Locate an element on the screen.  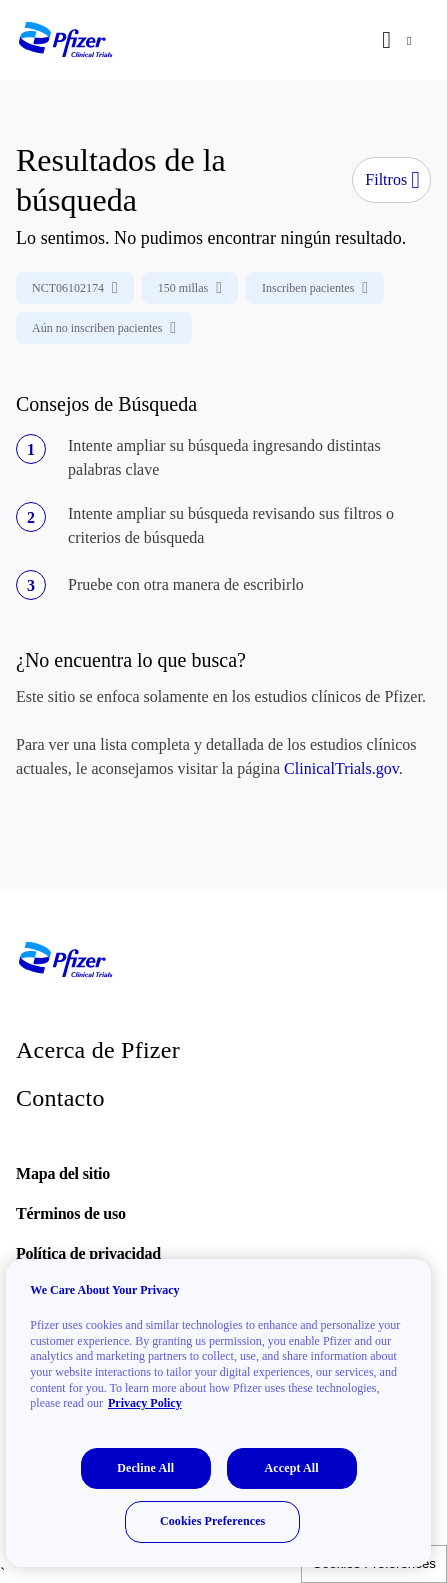
Política de privacidad is located at coordinates (88, 1253).